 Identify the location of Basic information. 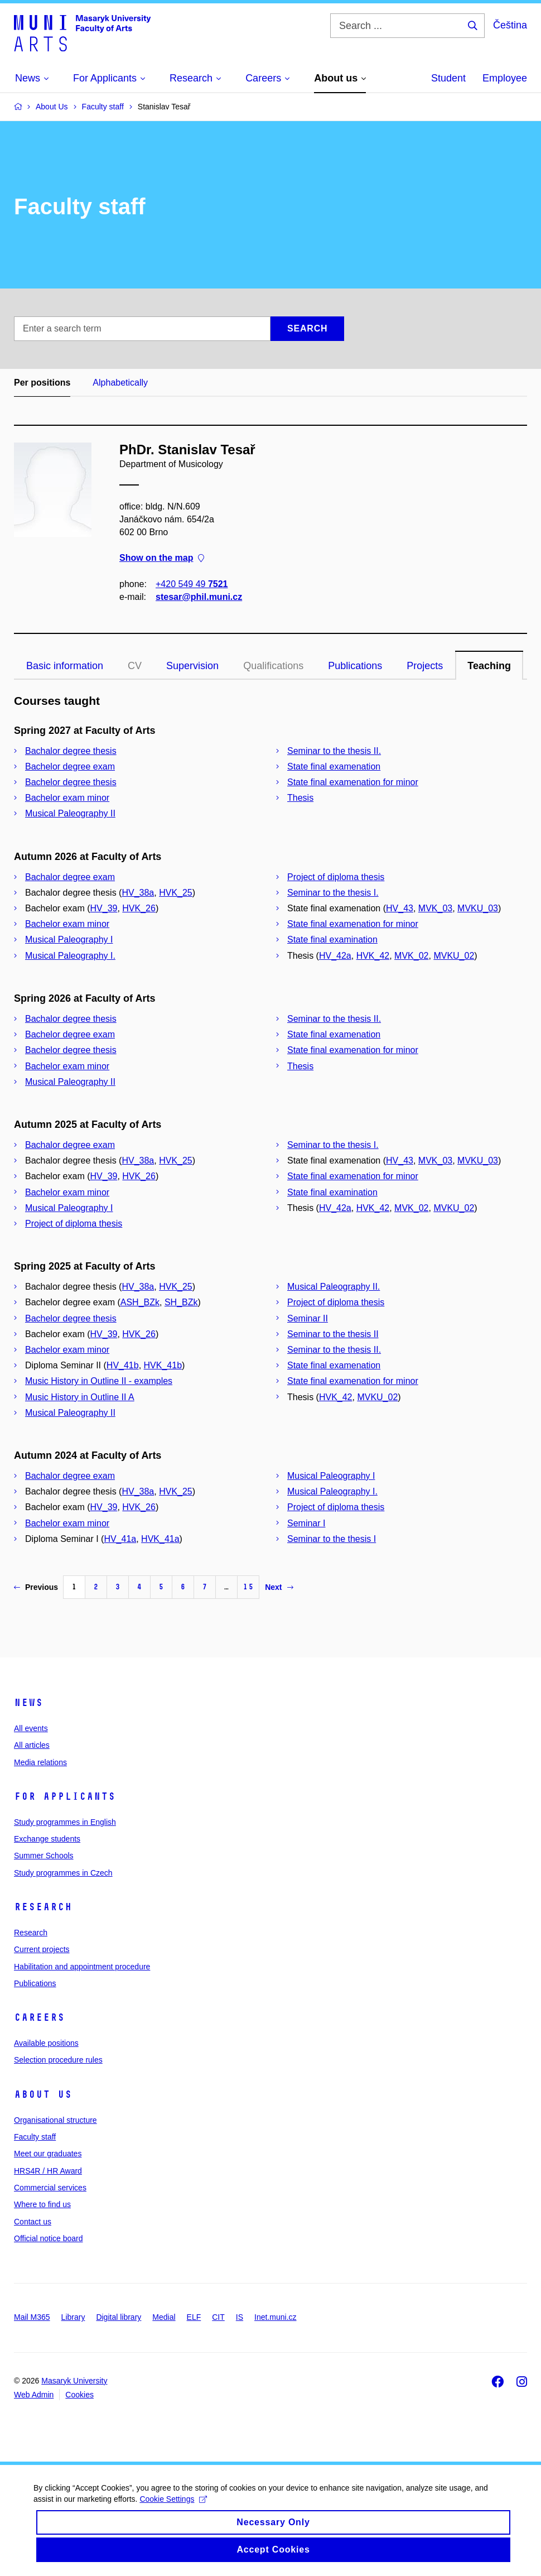
(64, 665).